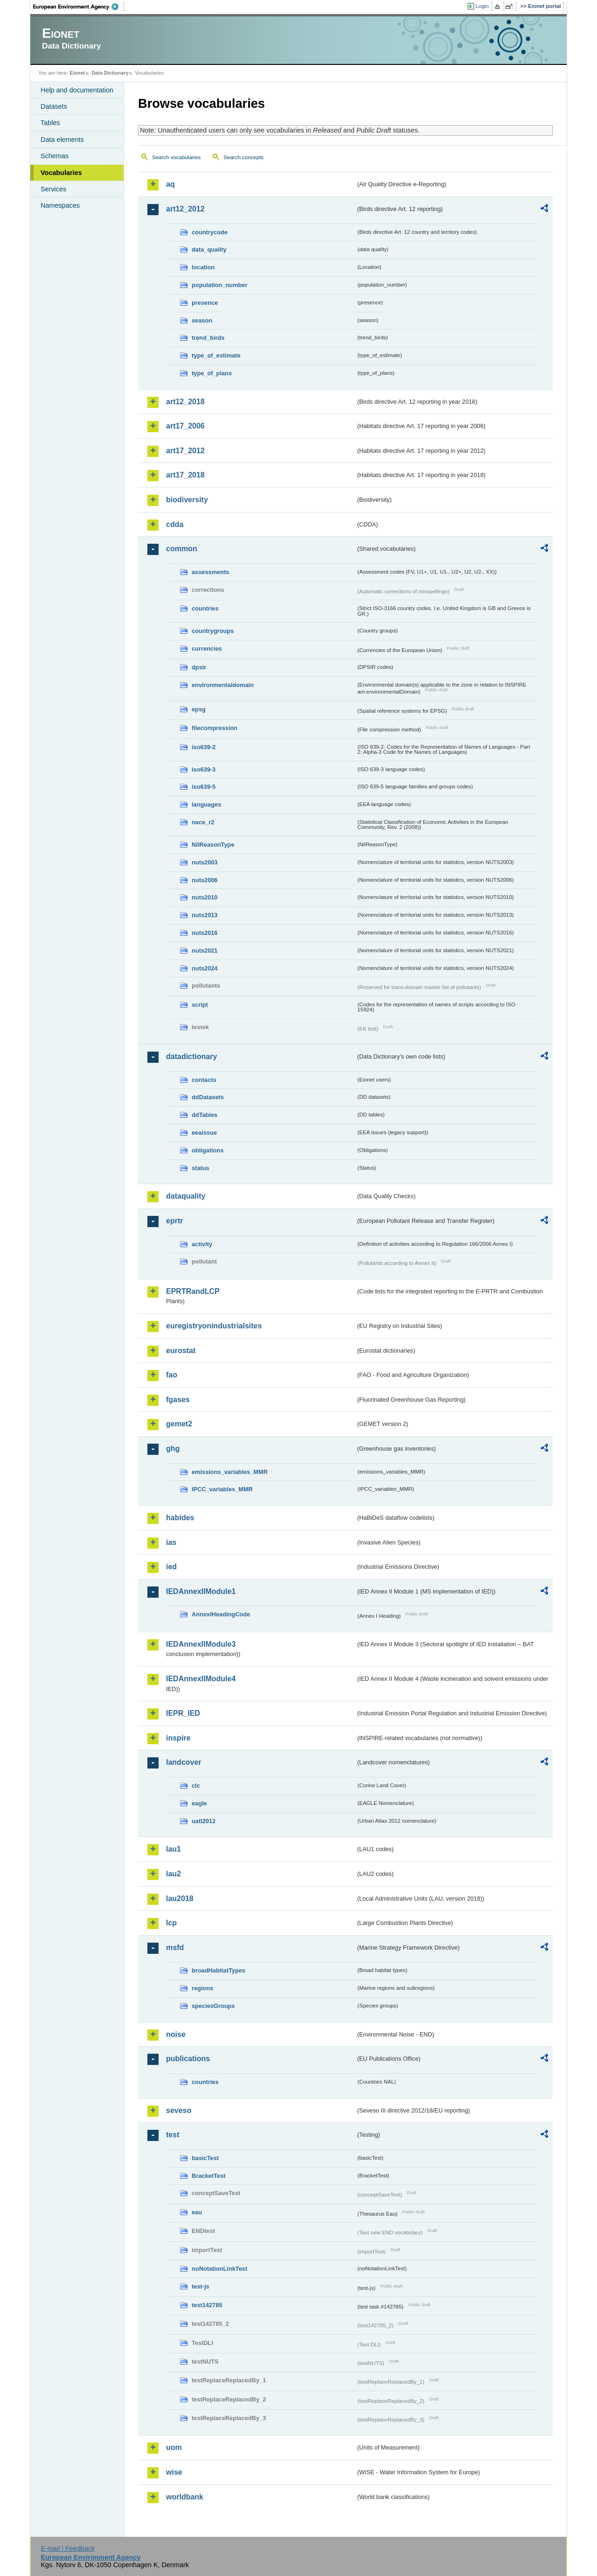  I want to click on lau1, so click(173, 1849).